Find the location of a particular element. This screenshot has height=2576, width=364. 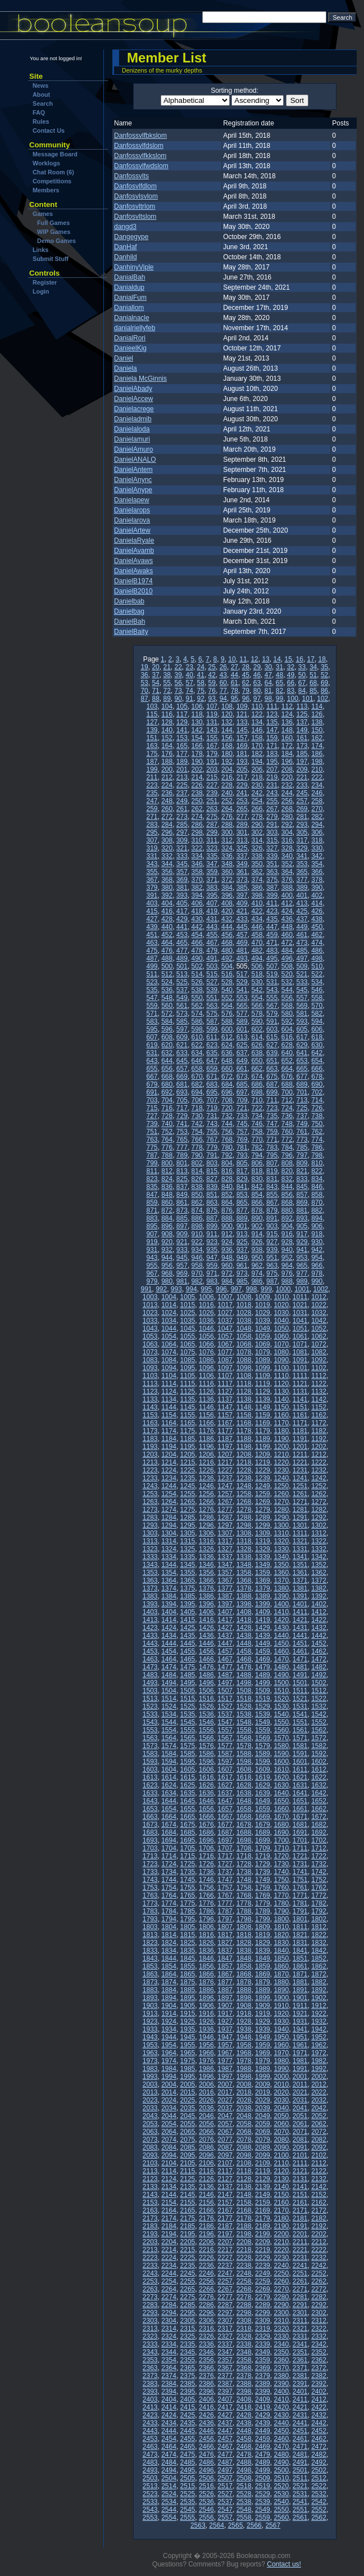

1078 is located at coordinates (244, 1352).